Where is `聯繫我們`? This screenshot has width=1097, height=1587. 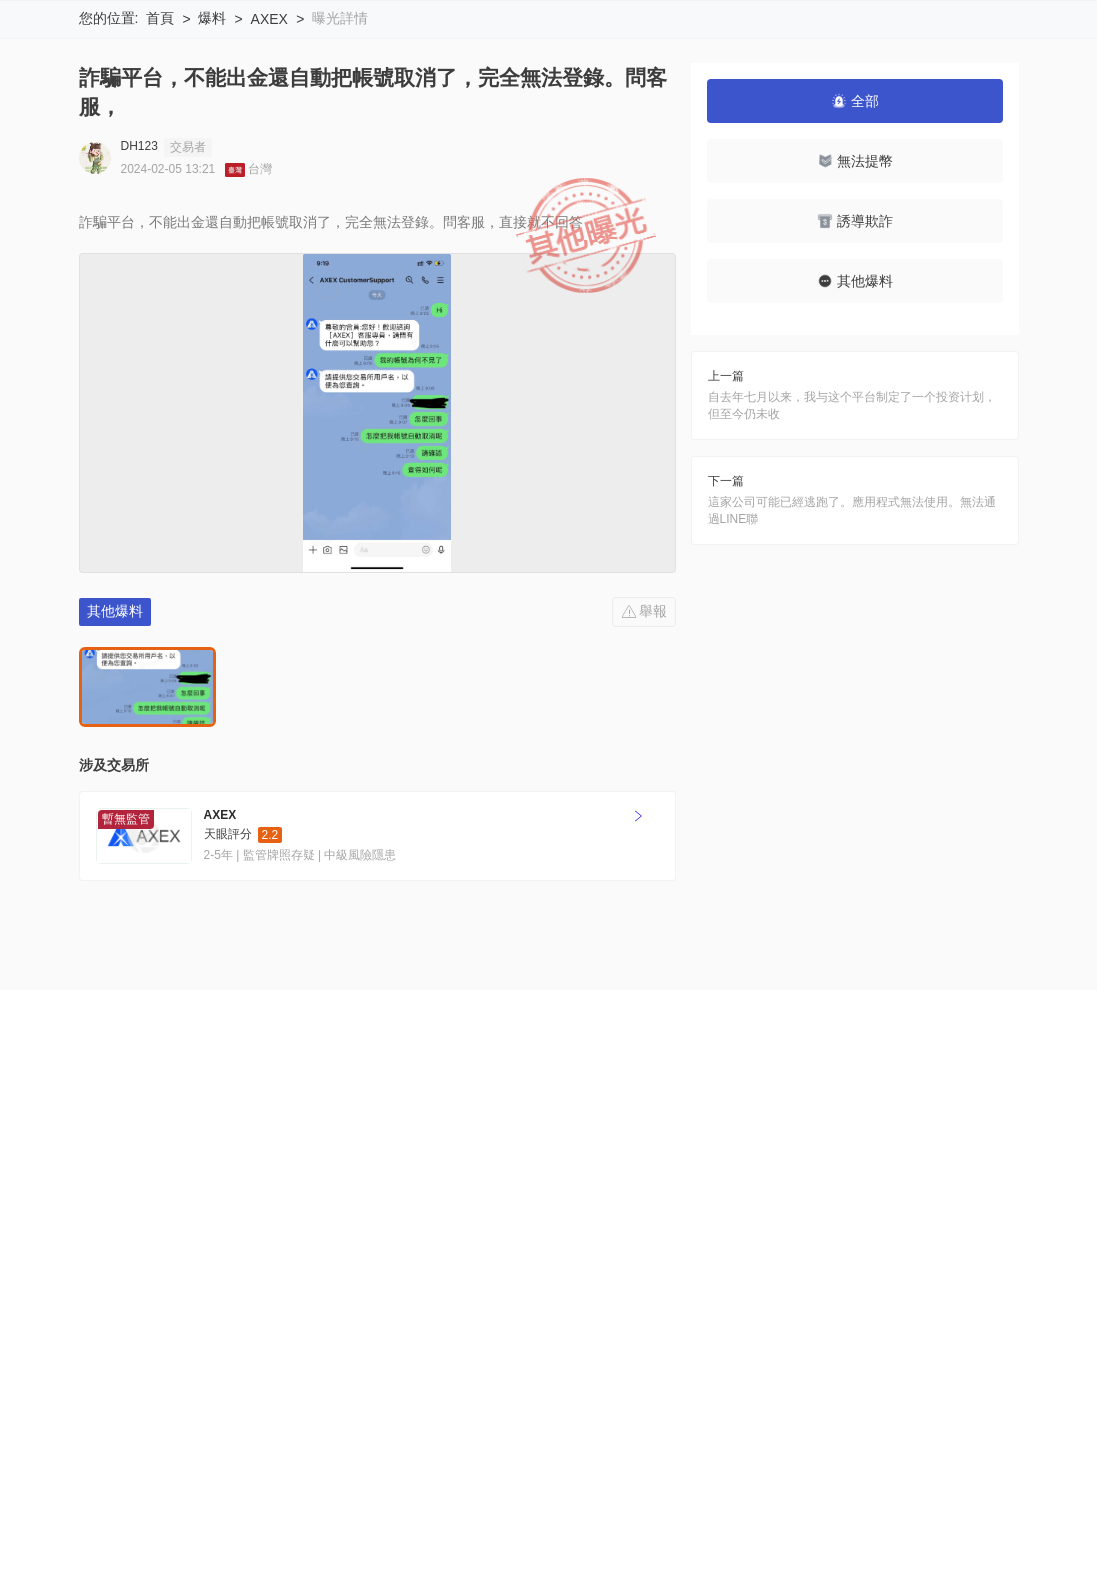
聯繫我們 is located at coordinates (698, 1290).